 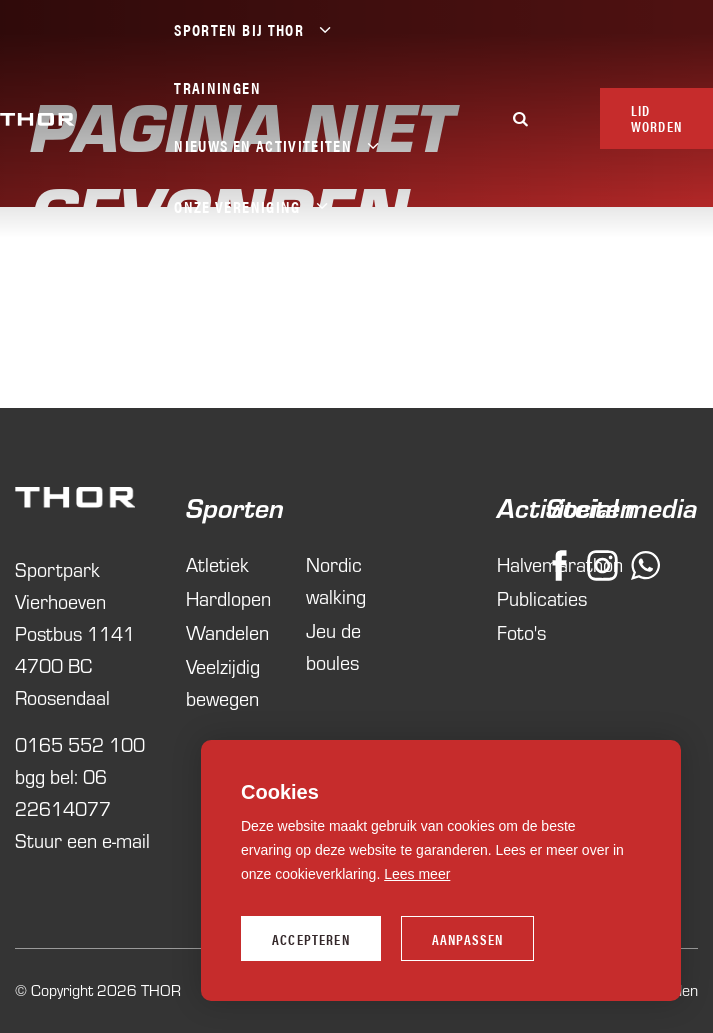 I want to click on Publicaties, so click(x=512, y=598).